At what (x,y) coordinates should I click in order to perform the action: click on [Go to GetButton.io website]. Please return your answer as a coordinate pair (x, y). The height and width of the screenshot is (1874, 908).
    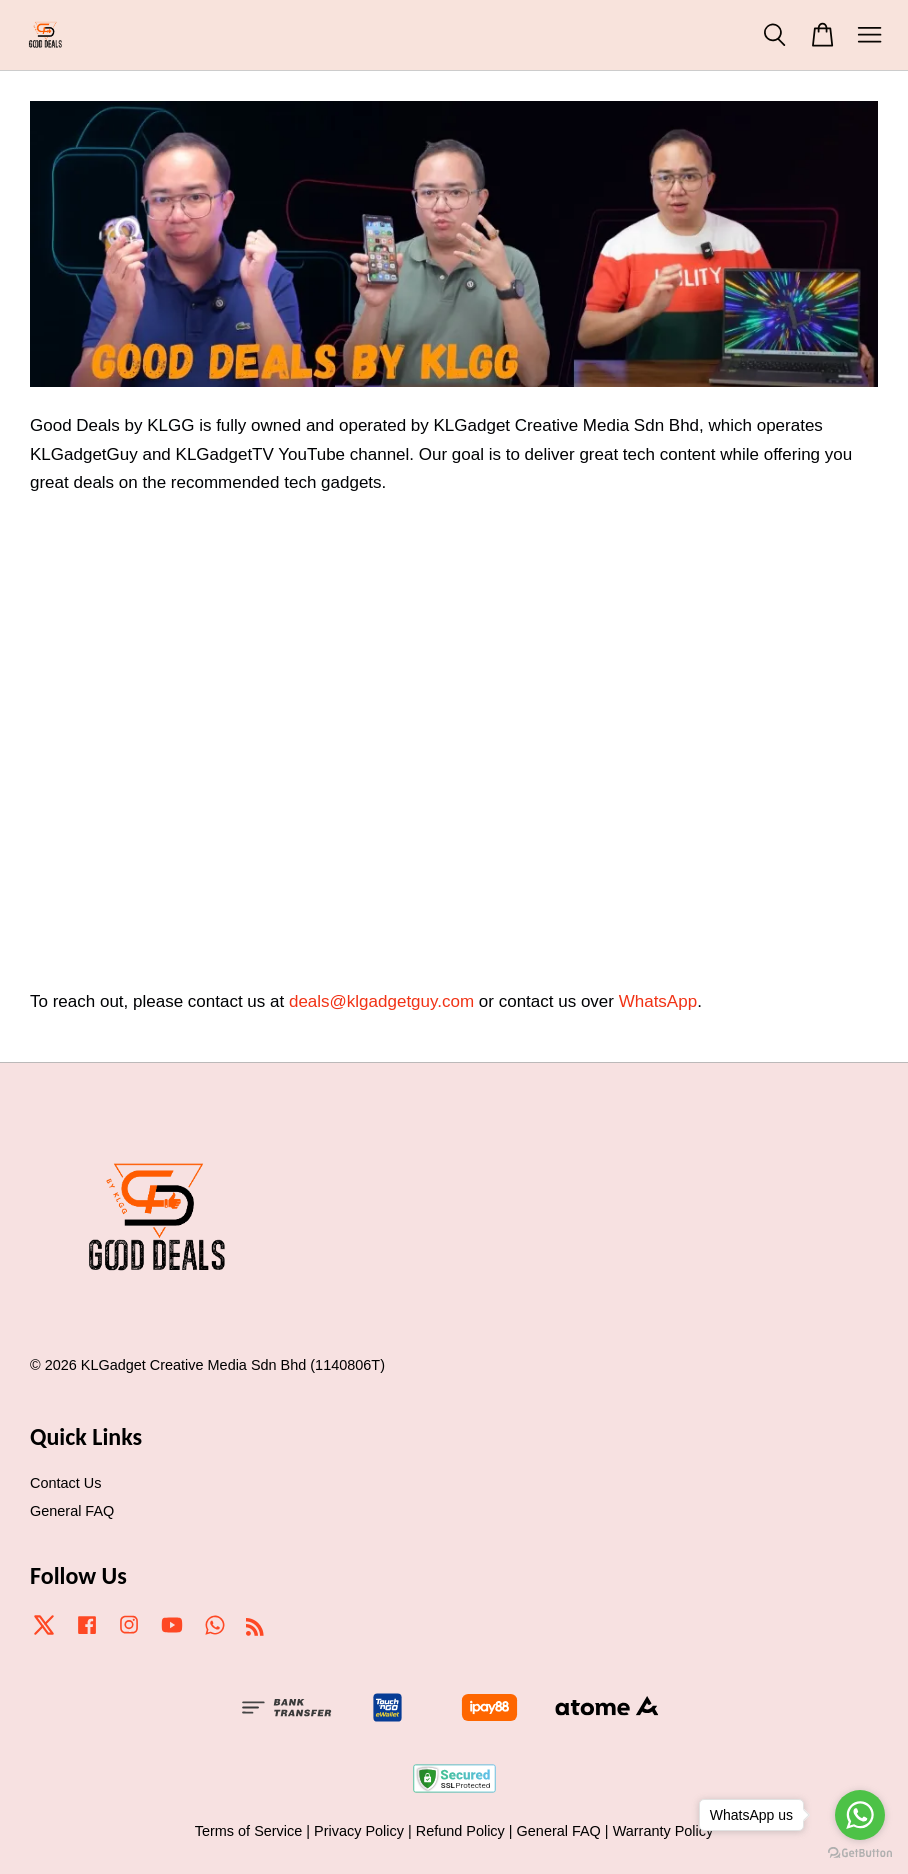
    Looking at the image, I should click on (860, 1853).